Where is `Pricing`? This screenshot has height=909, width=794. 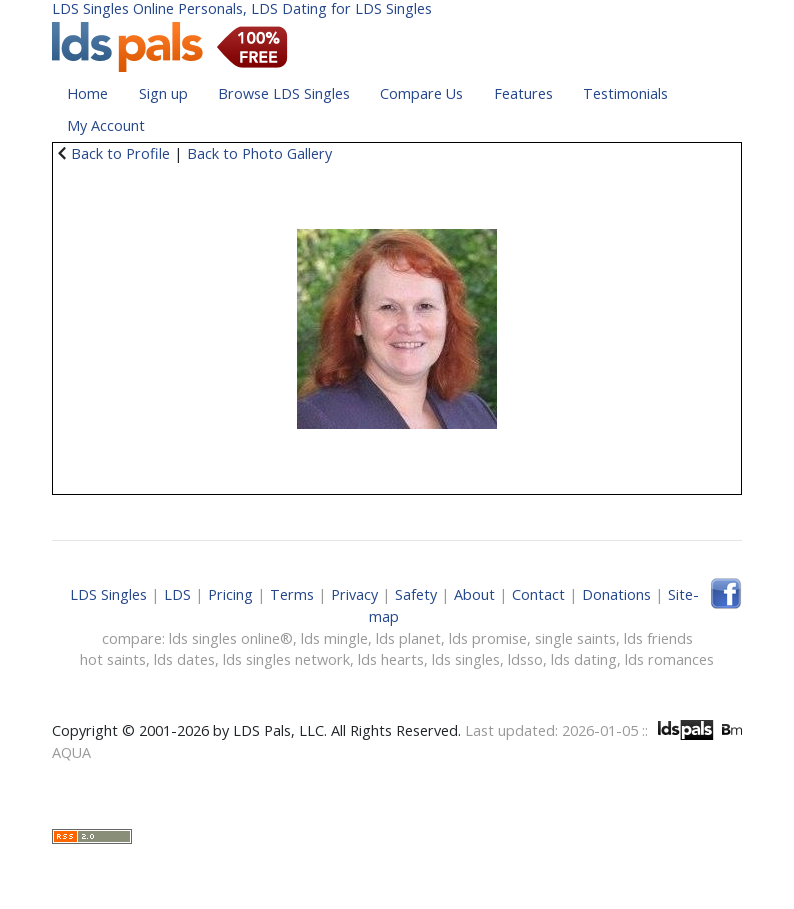 Pricing is located at coordinates (230, 594).